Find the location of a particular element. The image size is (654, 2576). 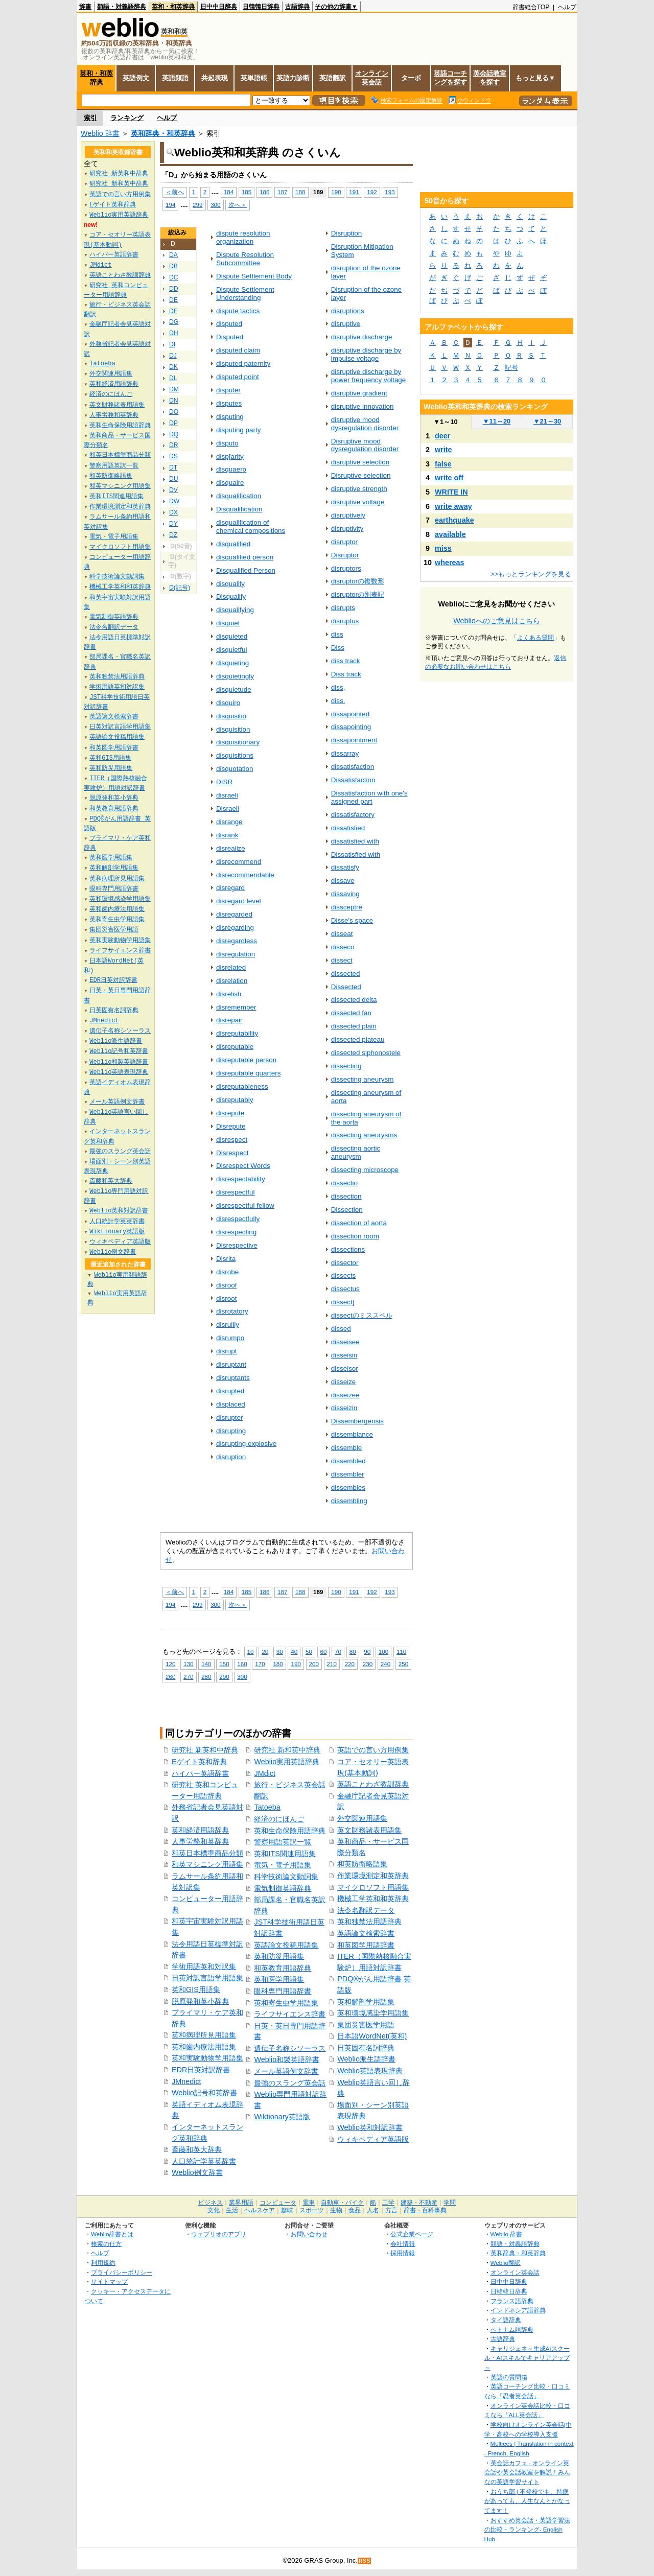

disquietude is located at coordinates (233, 689).